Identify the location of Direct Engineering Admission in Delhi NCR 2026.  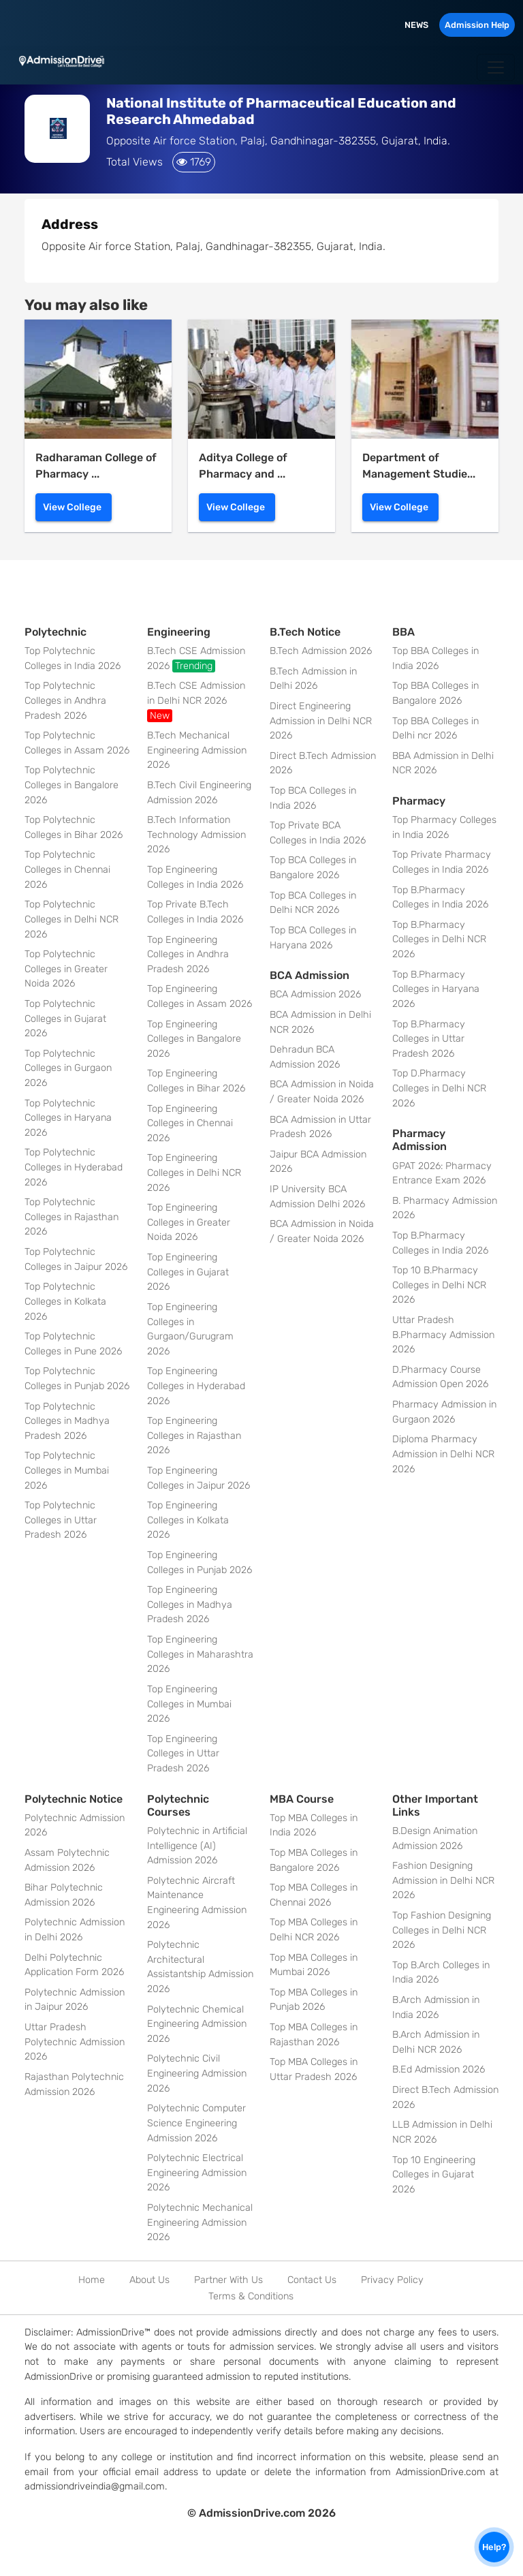
(321, 720).